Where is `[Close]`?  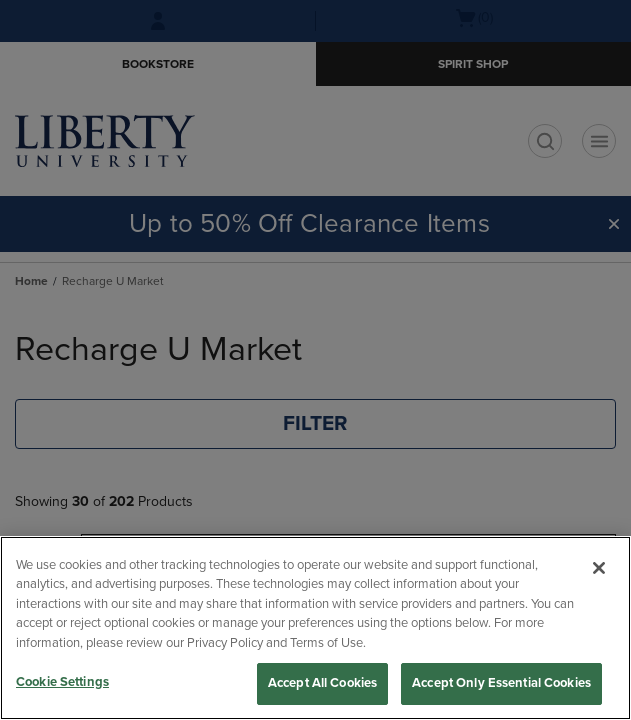
[Close] is located at coordinates (599, 568).